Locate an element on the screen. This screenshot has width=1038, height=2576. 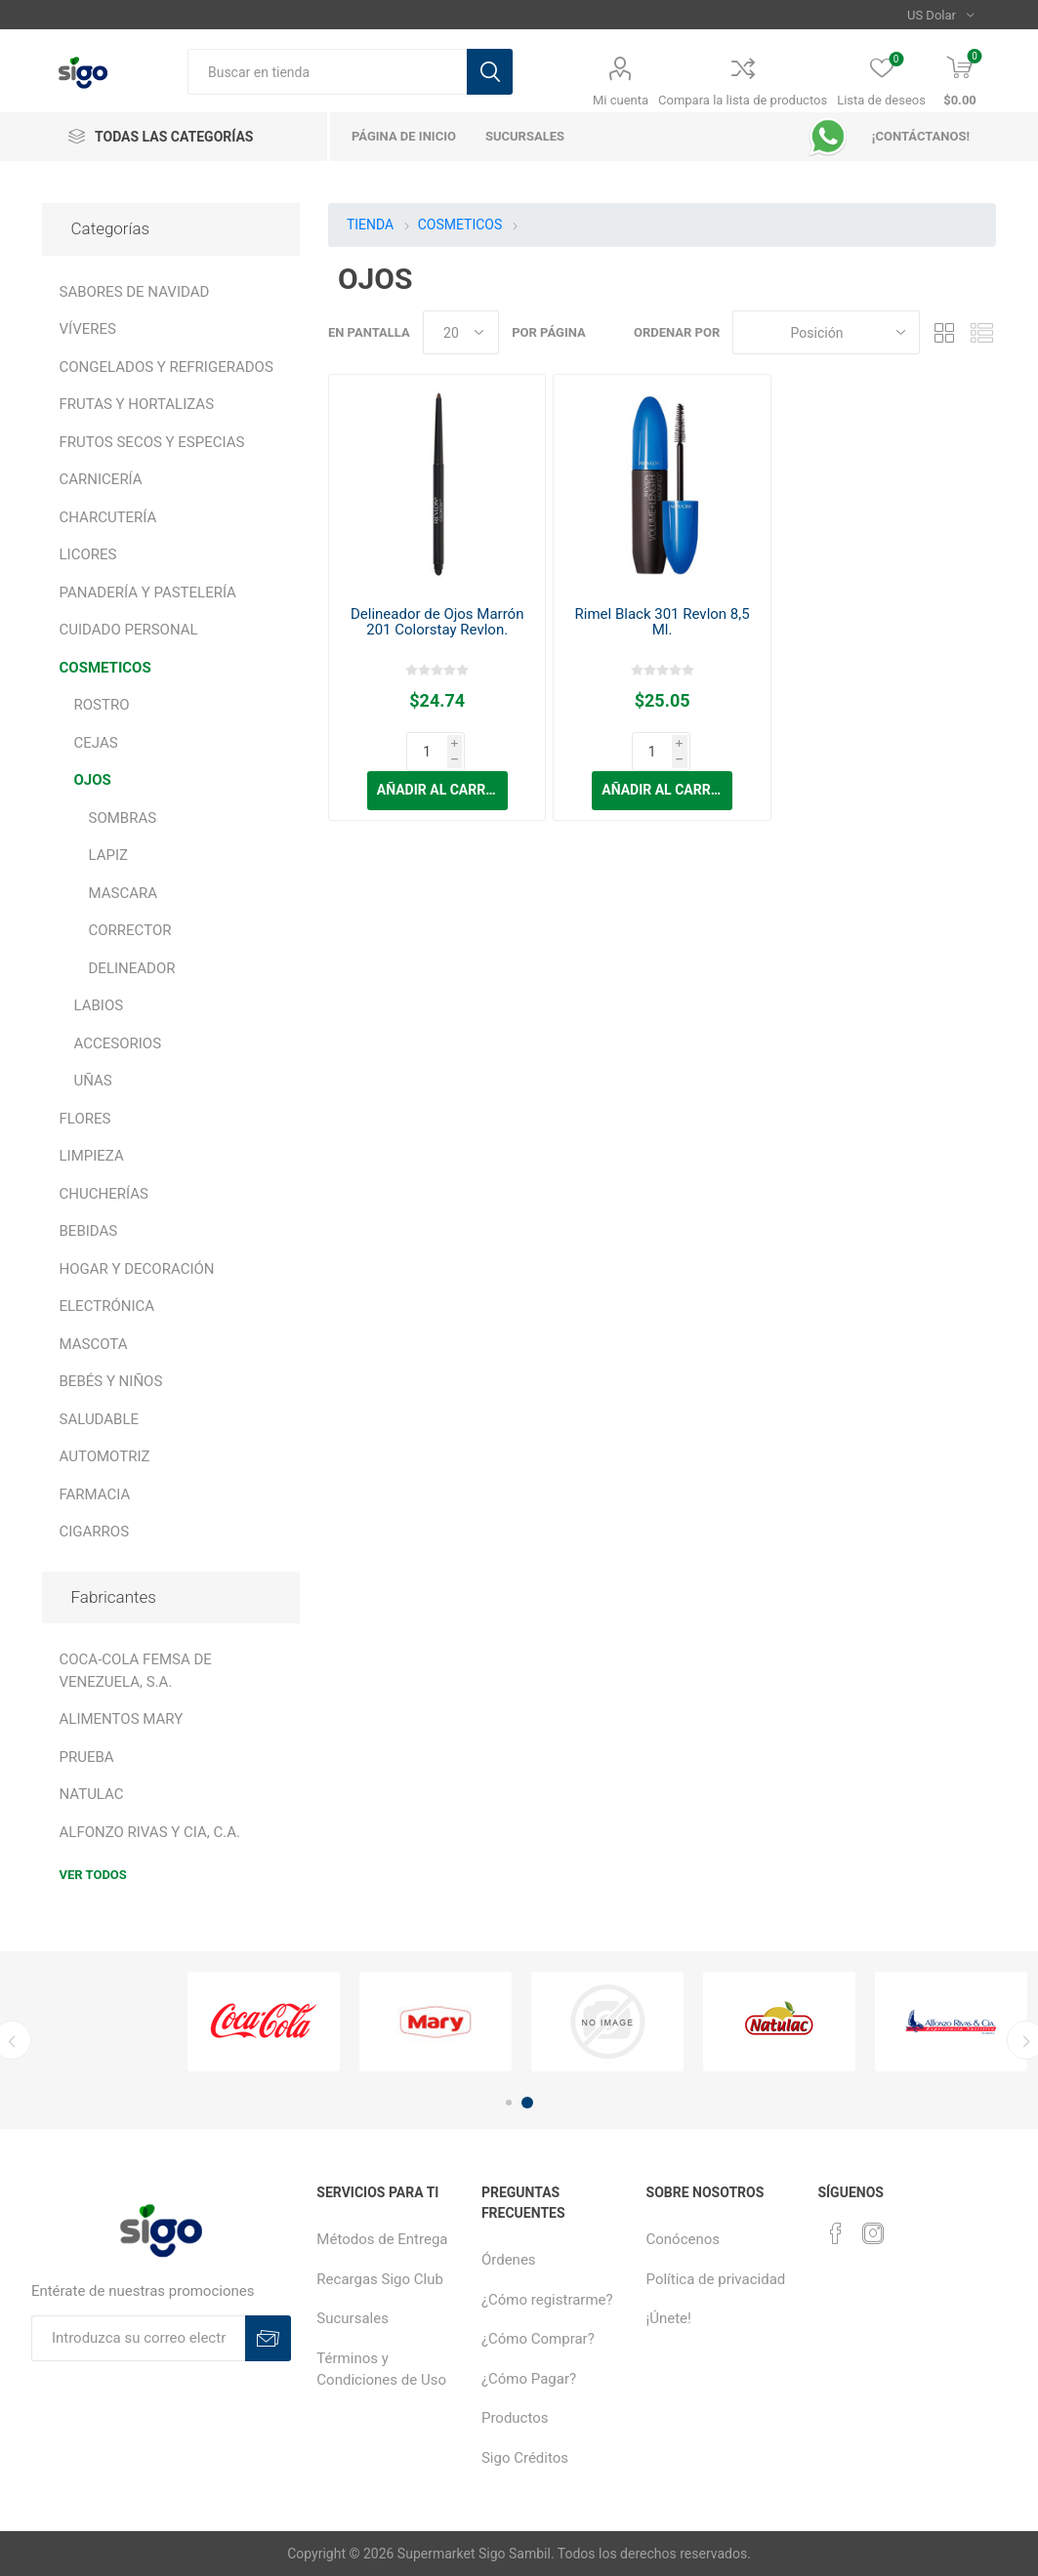
CEJAS is located at coordinates (96, 743).